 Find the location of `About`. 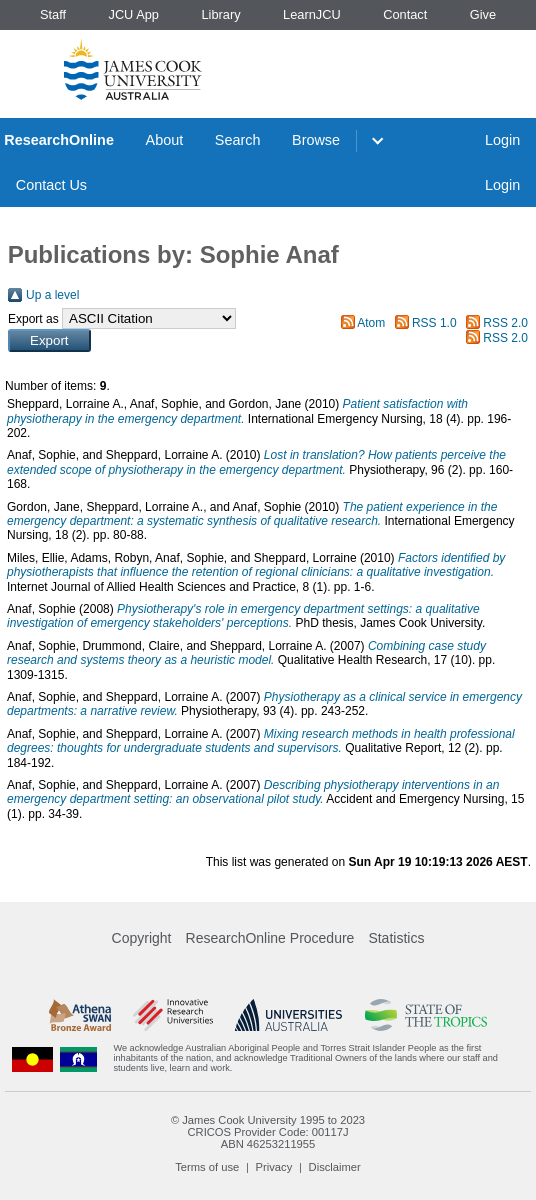

About is located at coordinates (165, 140).